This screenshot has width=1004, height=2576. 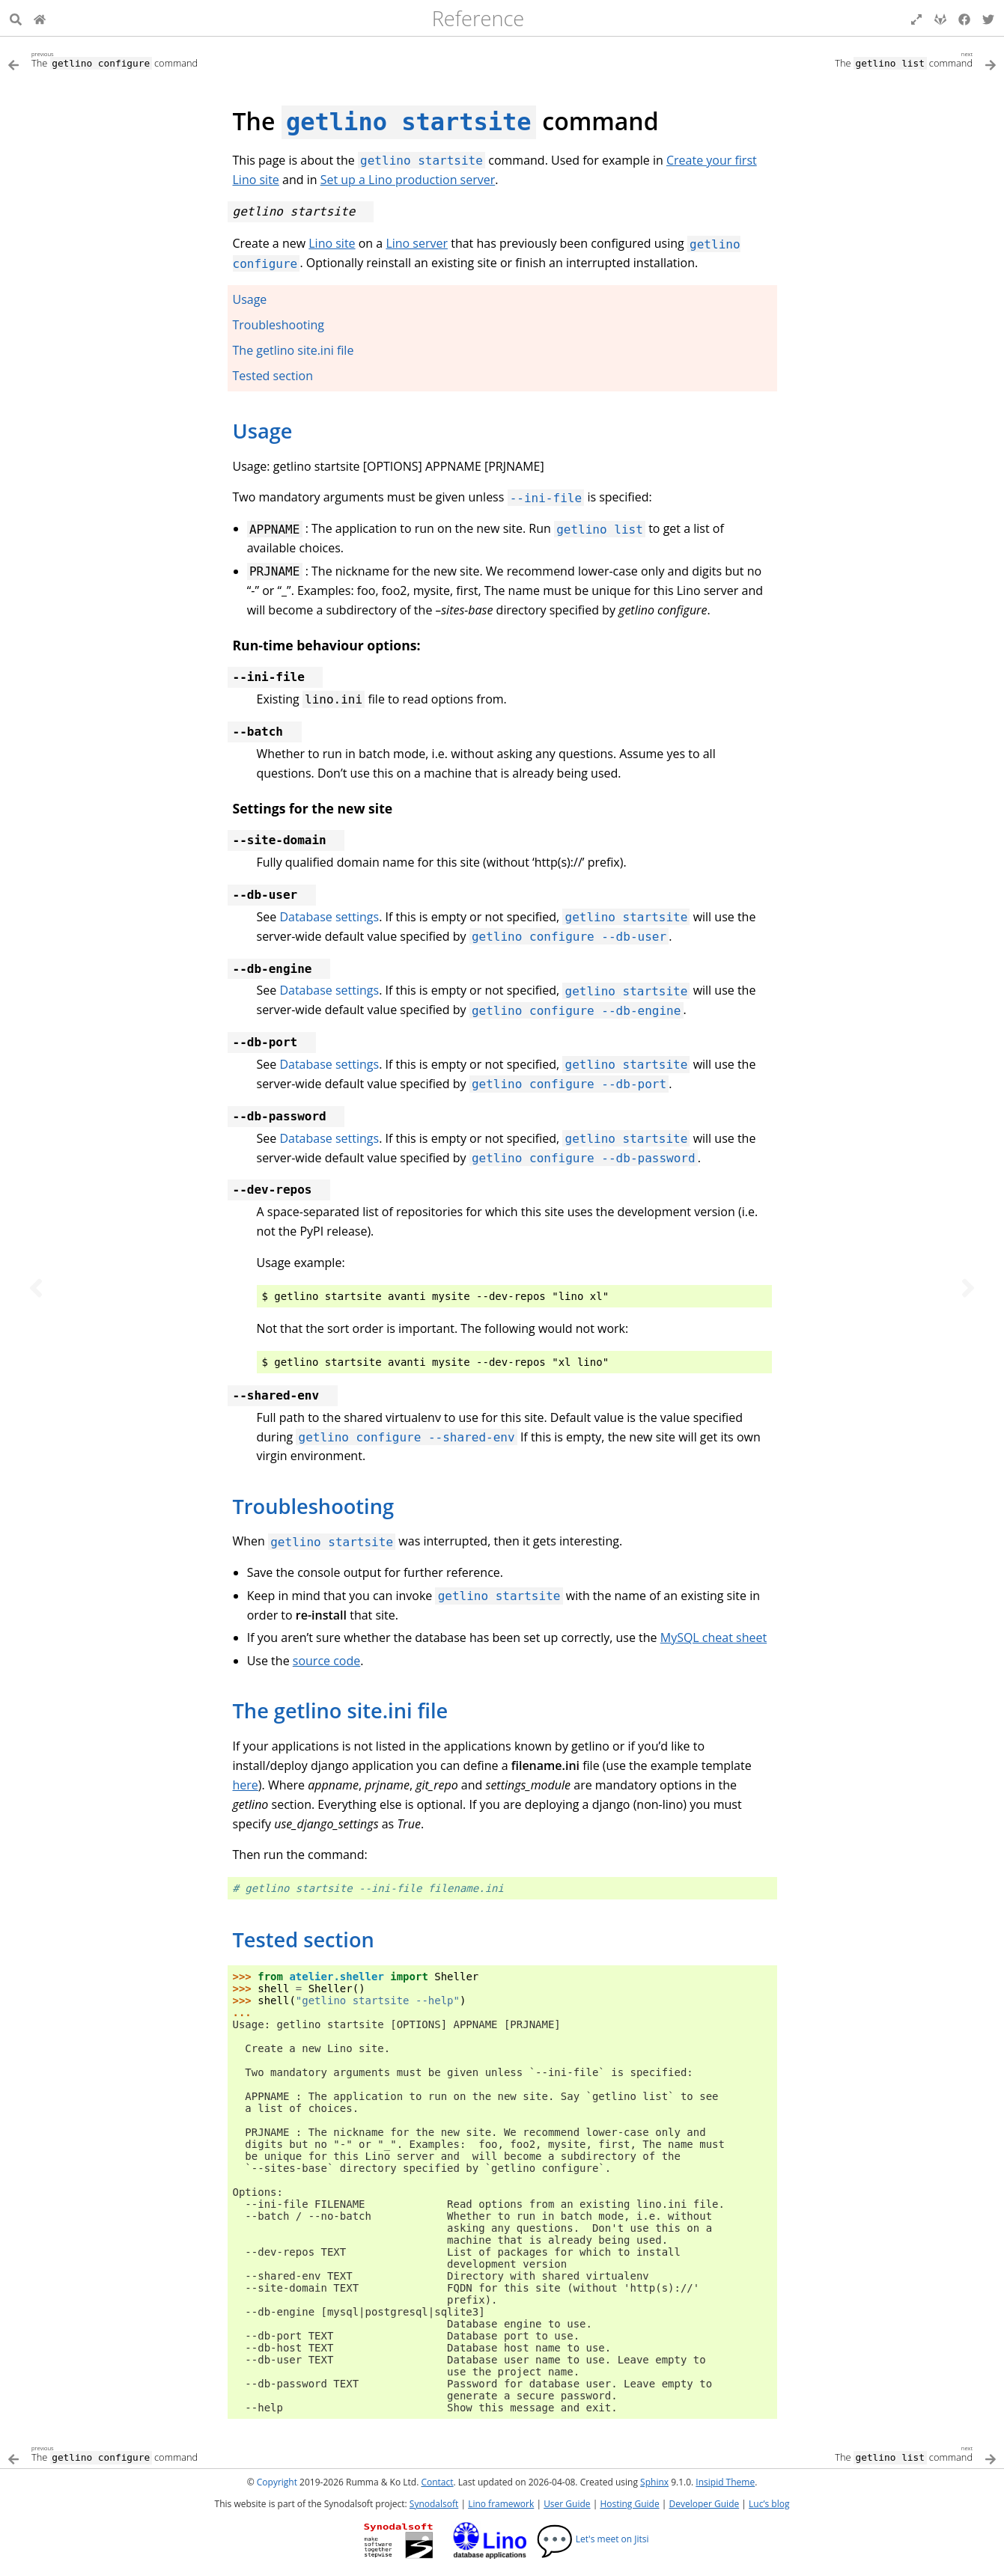 What do you see at coordinates (654, 2482) in the screenshot?
I see `Sphinx` at bounding box center [654, 2482].